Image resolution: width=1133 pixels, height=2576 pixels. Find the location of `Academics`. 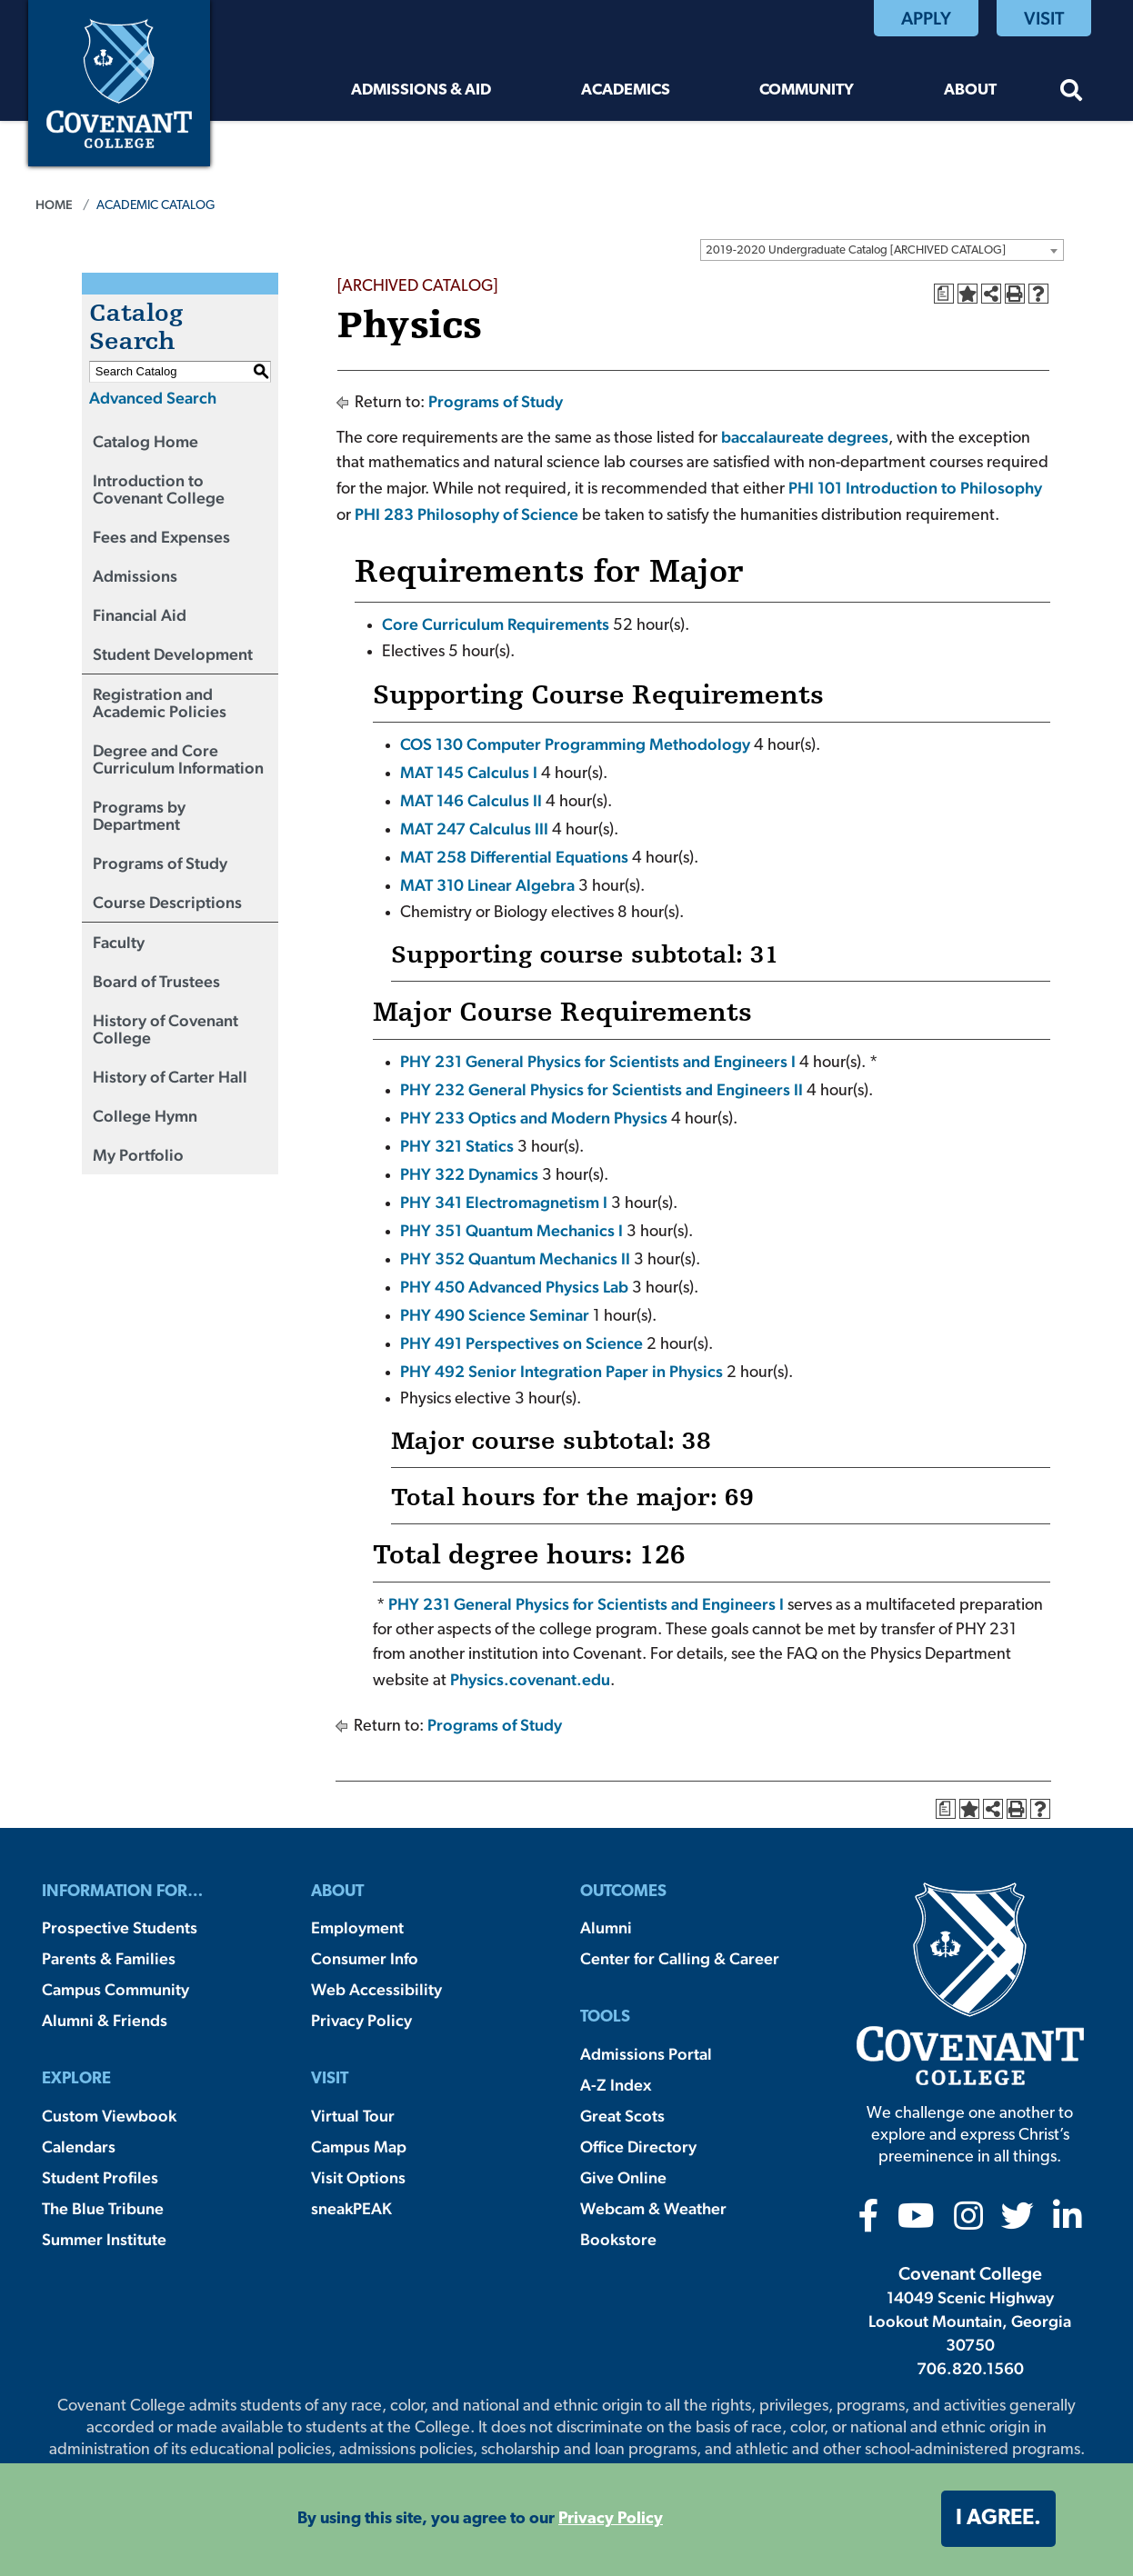

Academics is located at coordinates (625, 90).